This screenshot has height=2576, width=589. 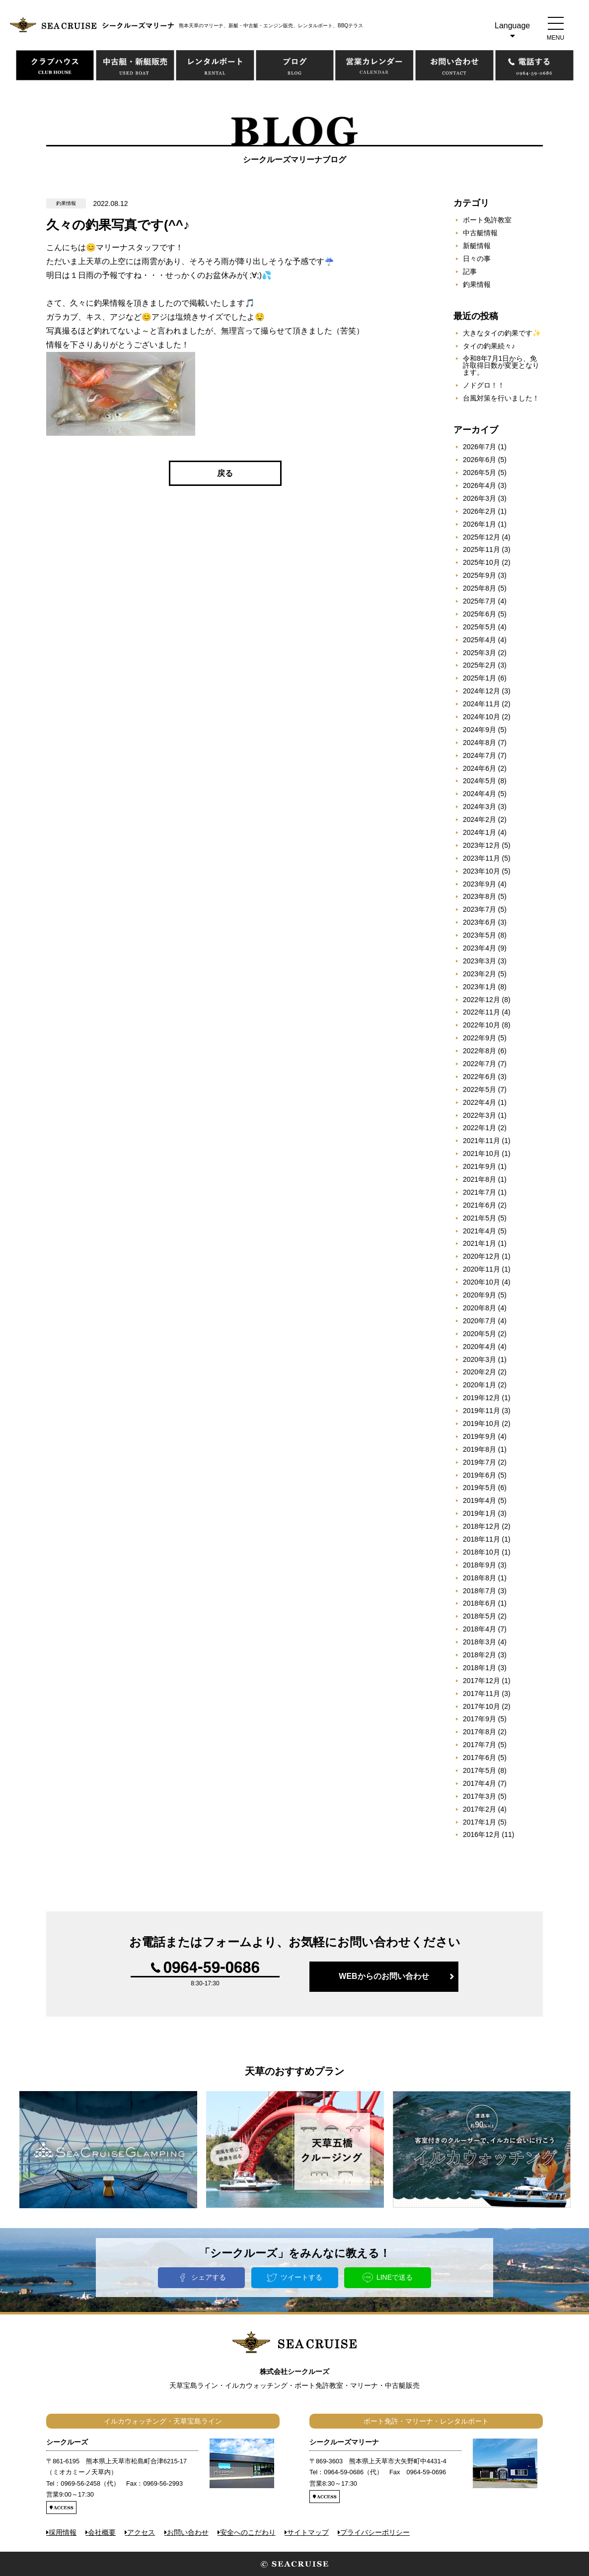 I want to click on 2020年3月, so click(x=479, y=1359).